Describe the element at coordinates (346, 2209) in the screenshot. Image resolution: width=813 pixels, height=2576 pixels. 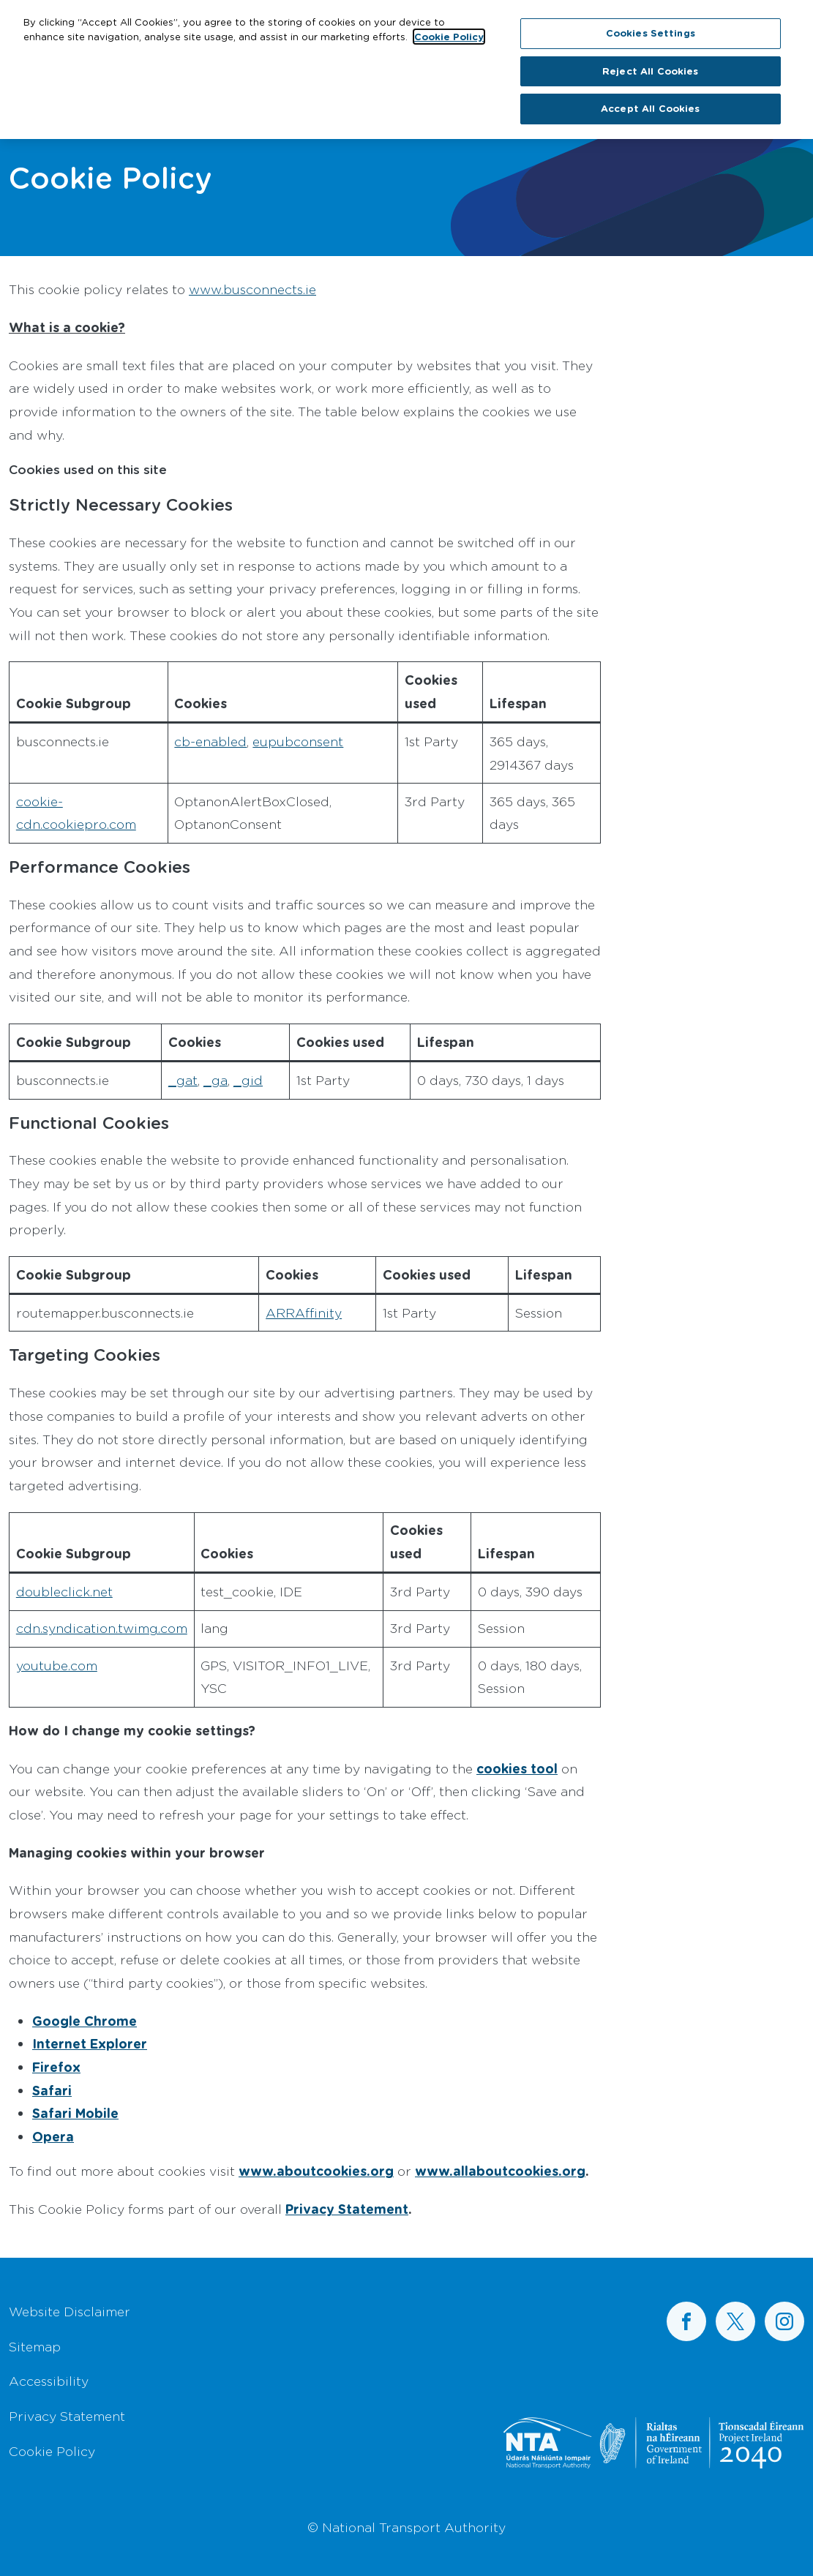
I see `Privacy Statement` at that location.